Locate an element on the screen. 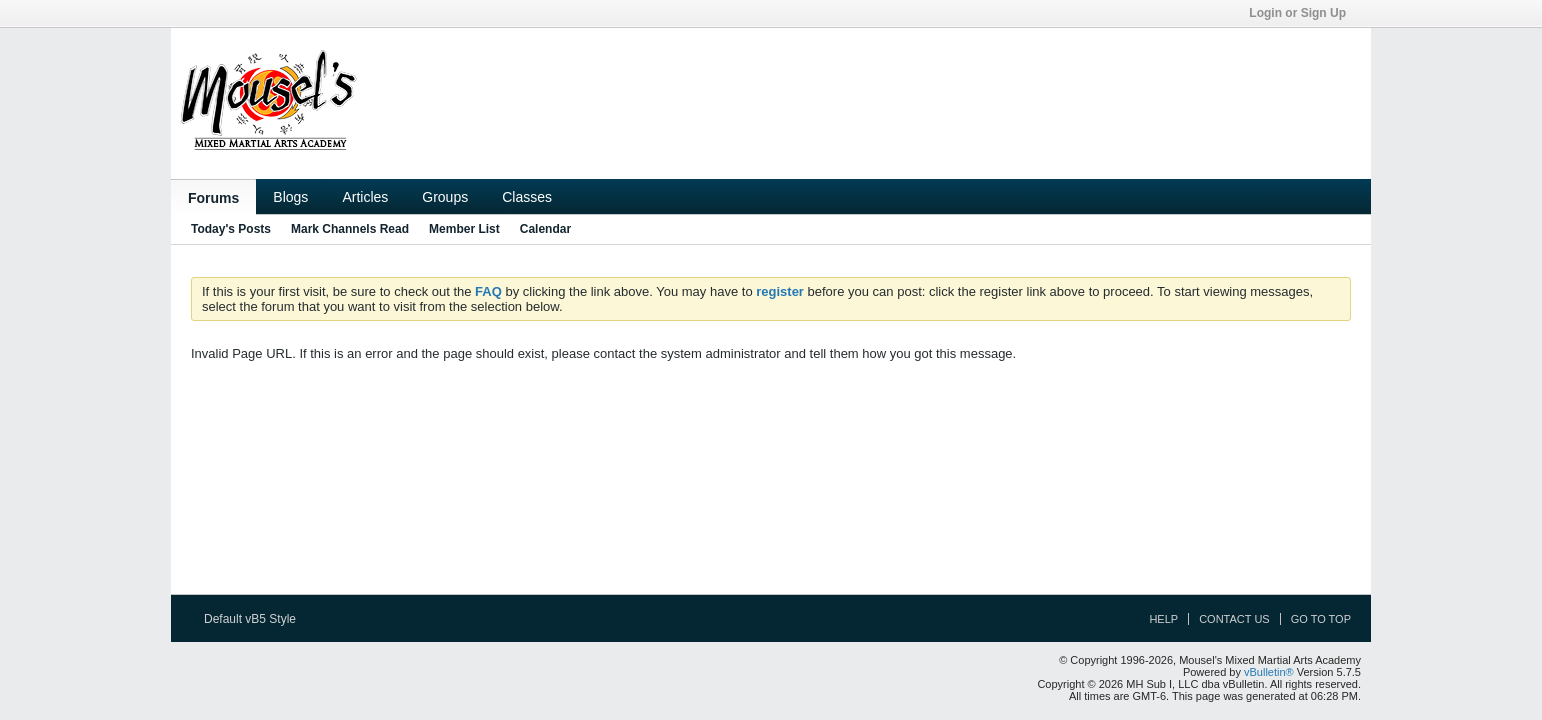  Login or Sign Up is located at coordinates (1304, 13).